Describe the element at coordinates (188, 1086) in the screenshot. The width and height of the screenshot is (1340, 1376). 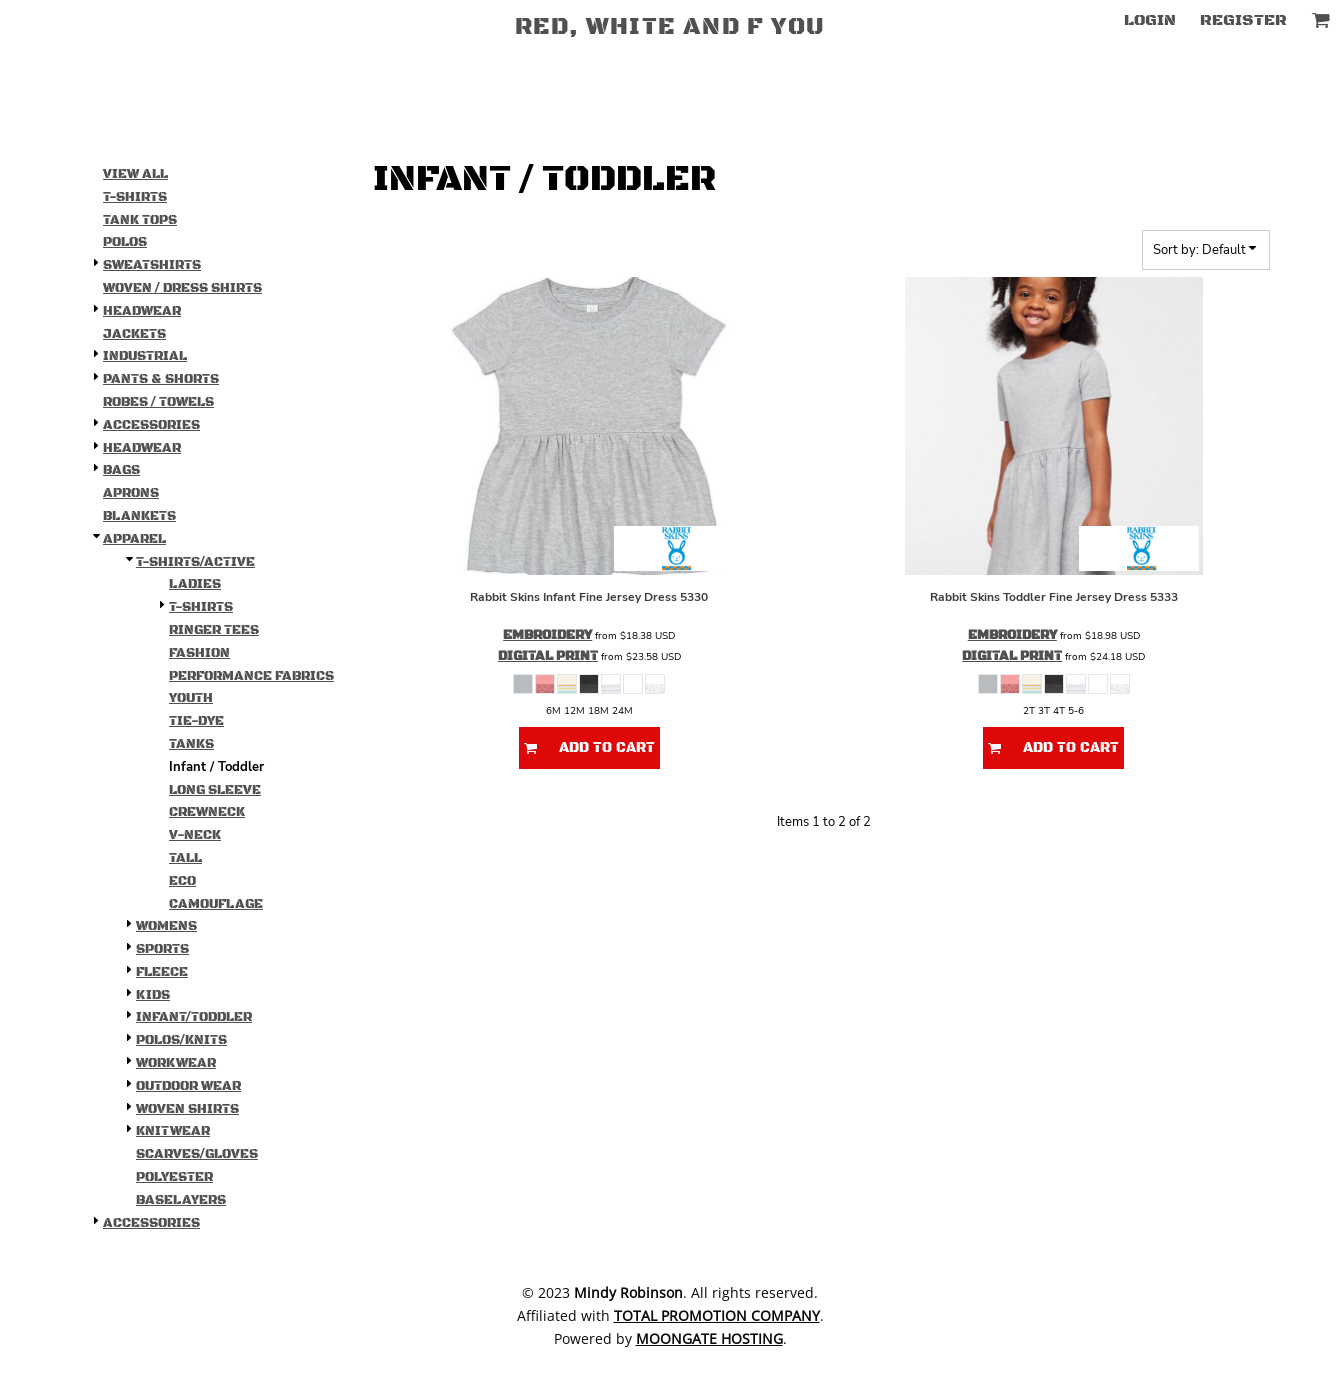
I see `Outdoor Wear` at that location.